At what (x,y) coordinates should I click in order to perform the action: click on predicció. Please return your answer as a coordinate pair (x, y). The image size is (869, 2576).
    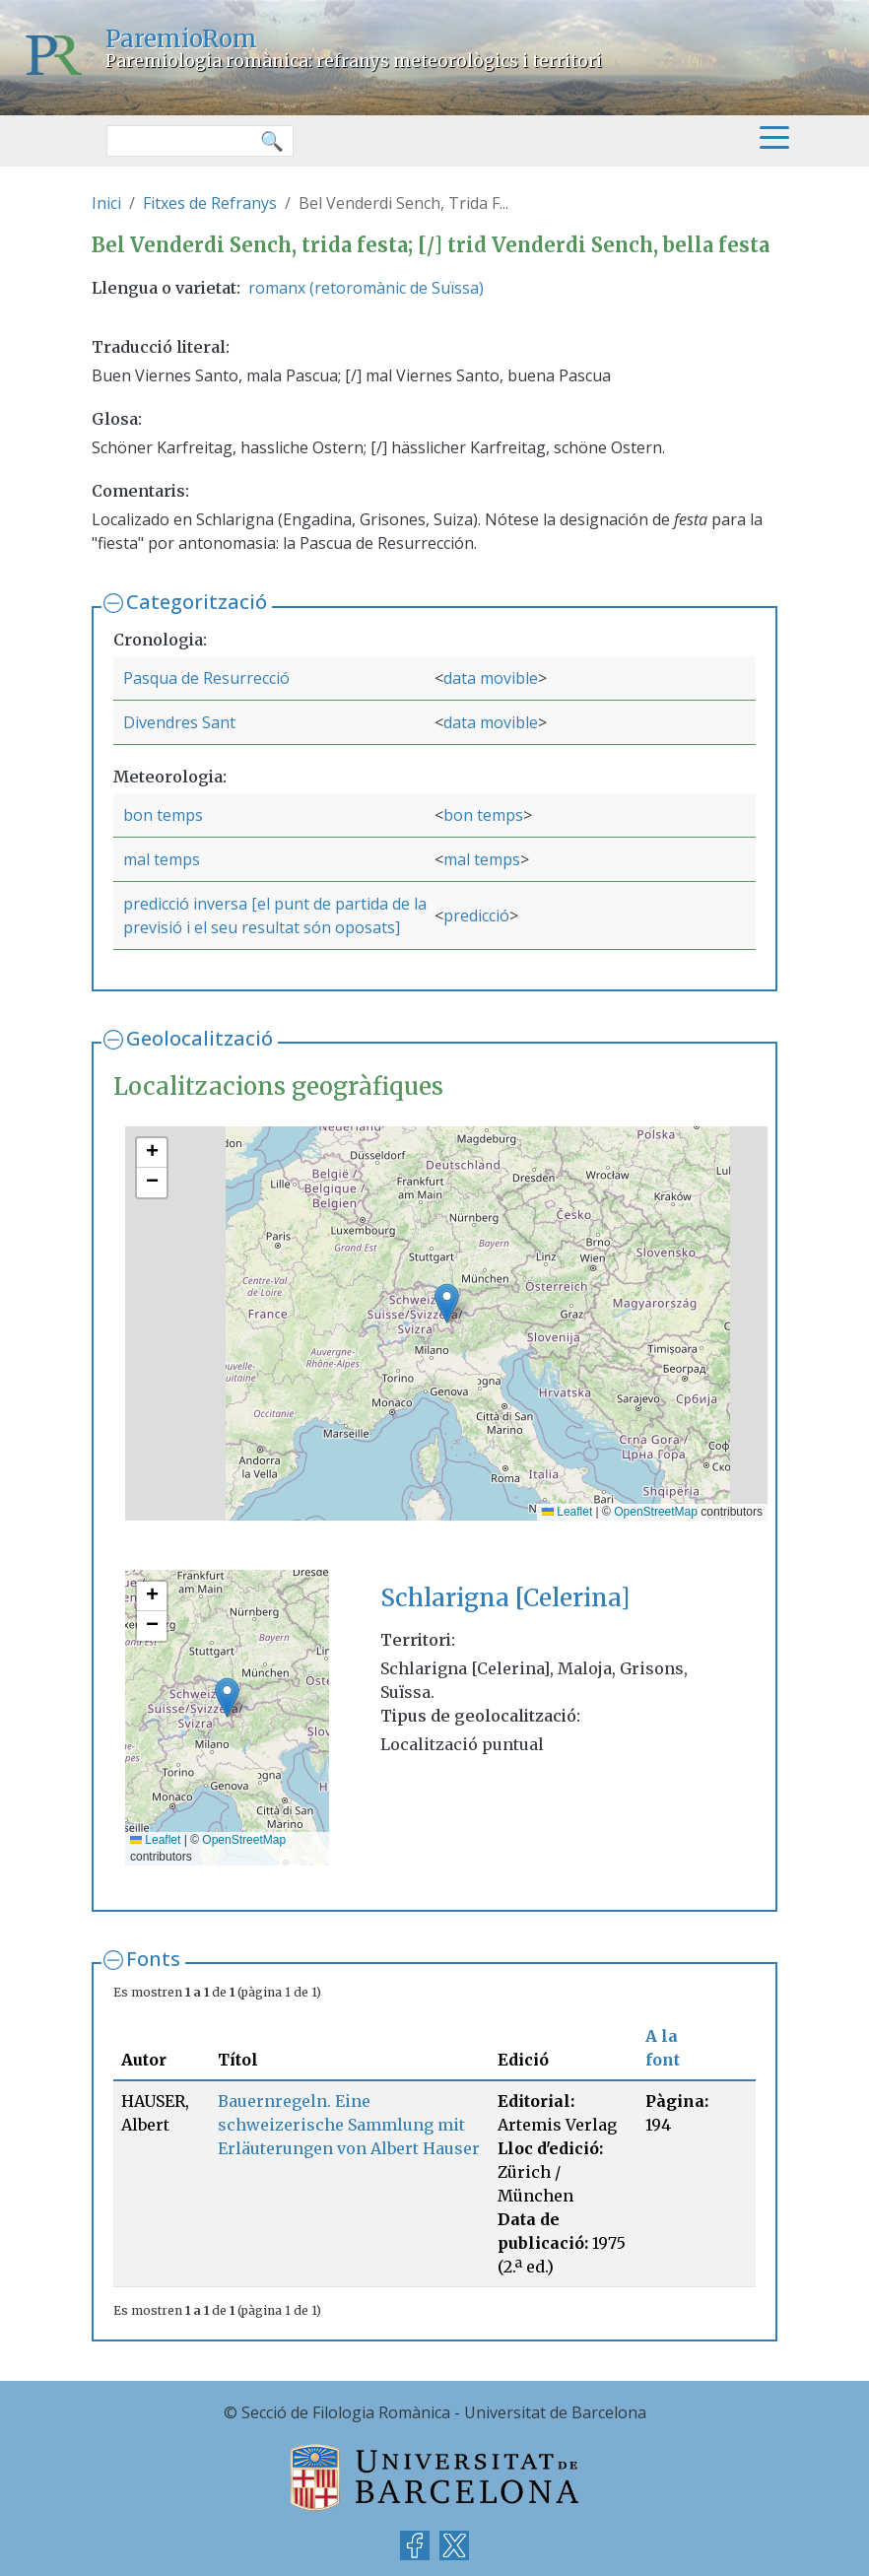
    Looking at the image, I should click on (476, 915).